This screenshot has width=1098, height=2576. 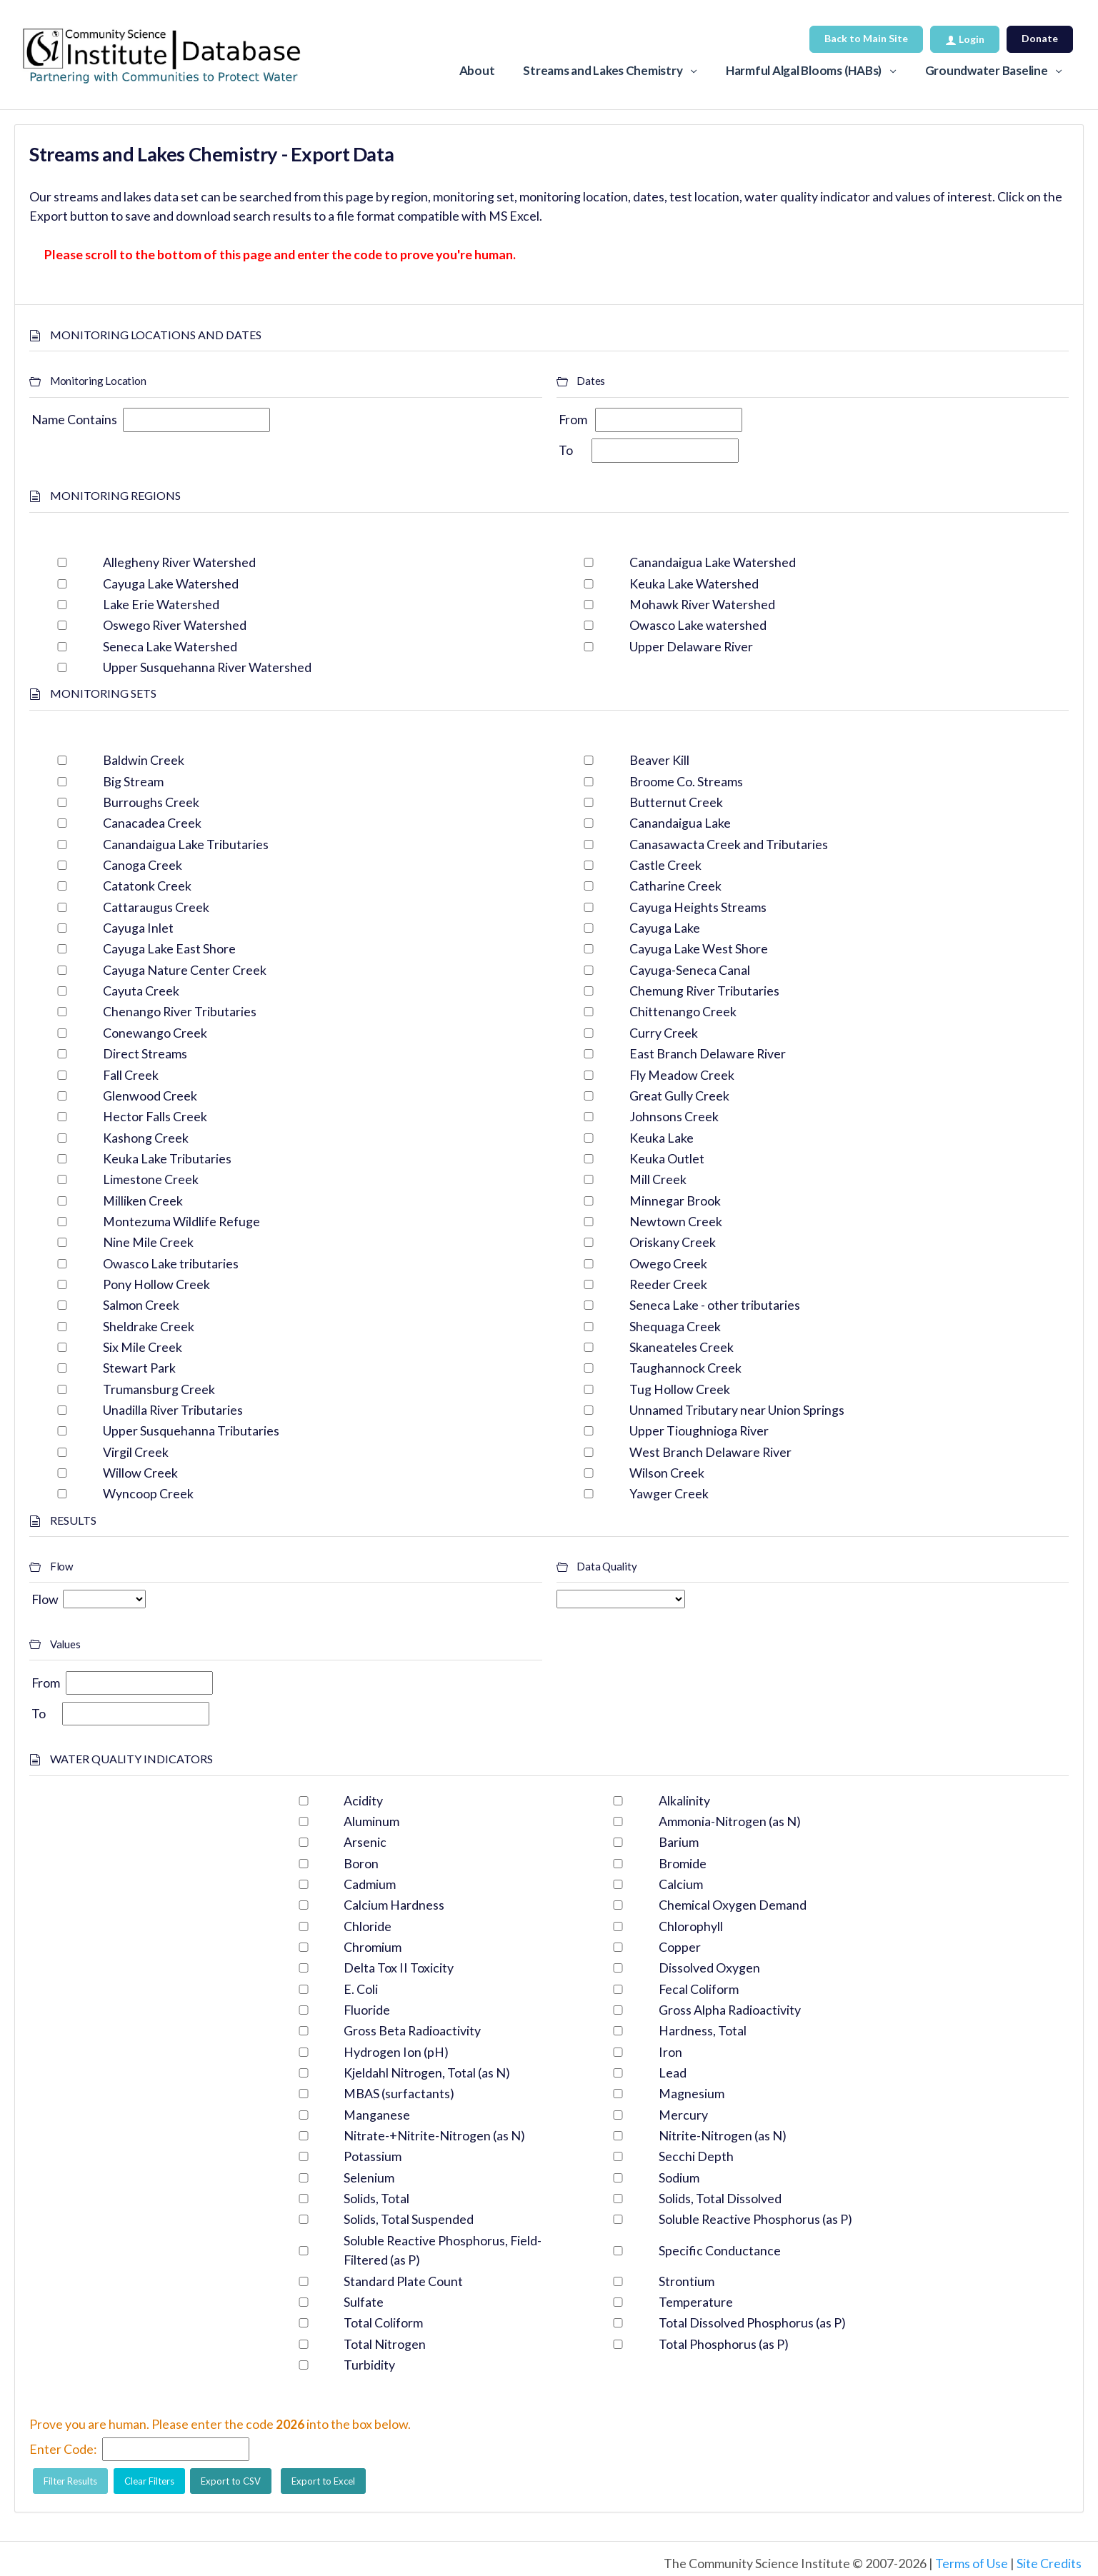 I want to click on Oriskany Creek, so click(x=672, y=1242).